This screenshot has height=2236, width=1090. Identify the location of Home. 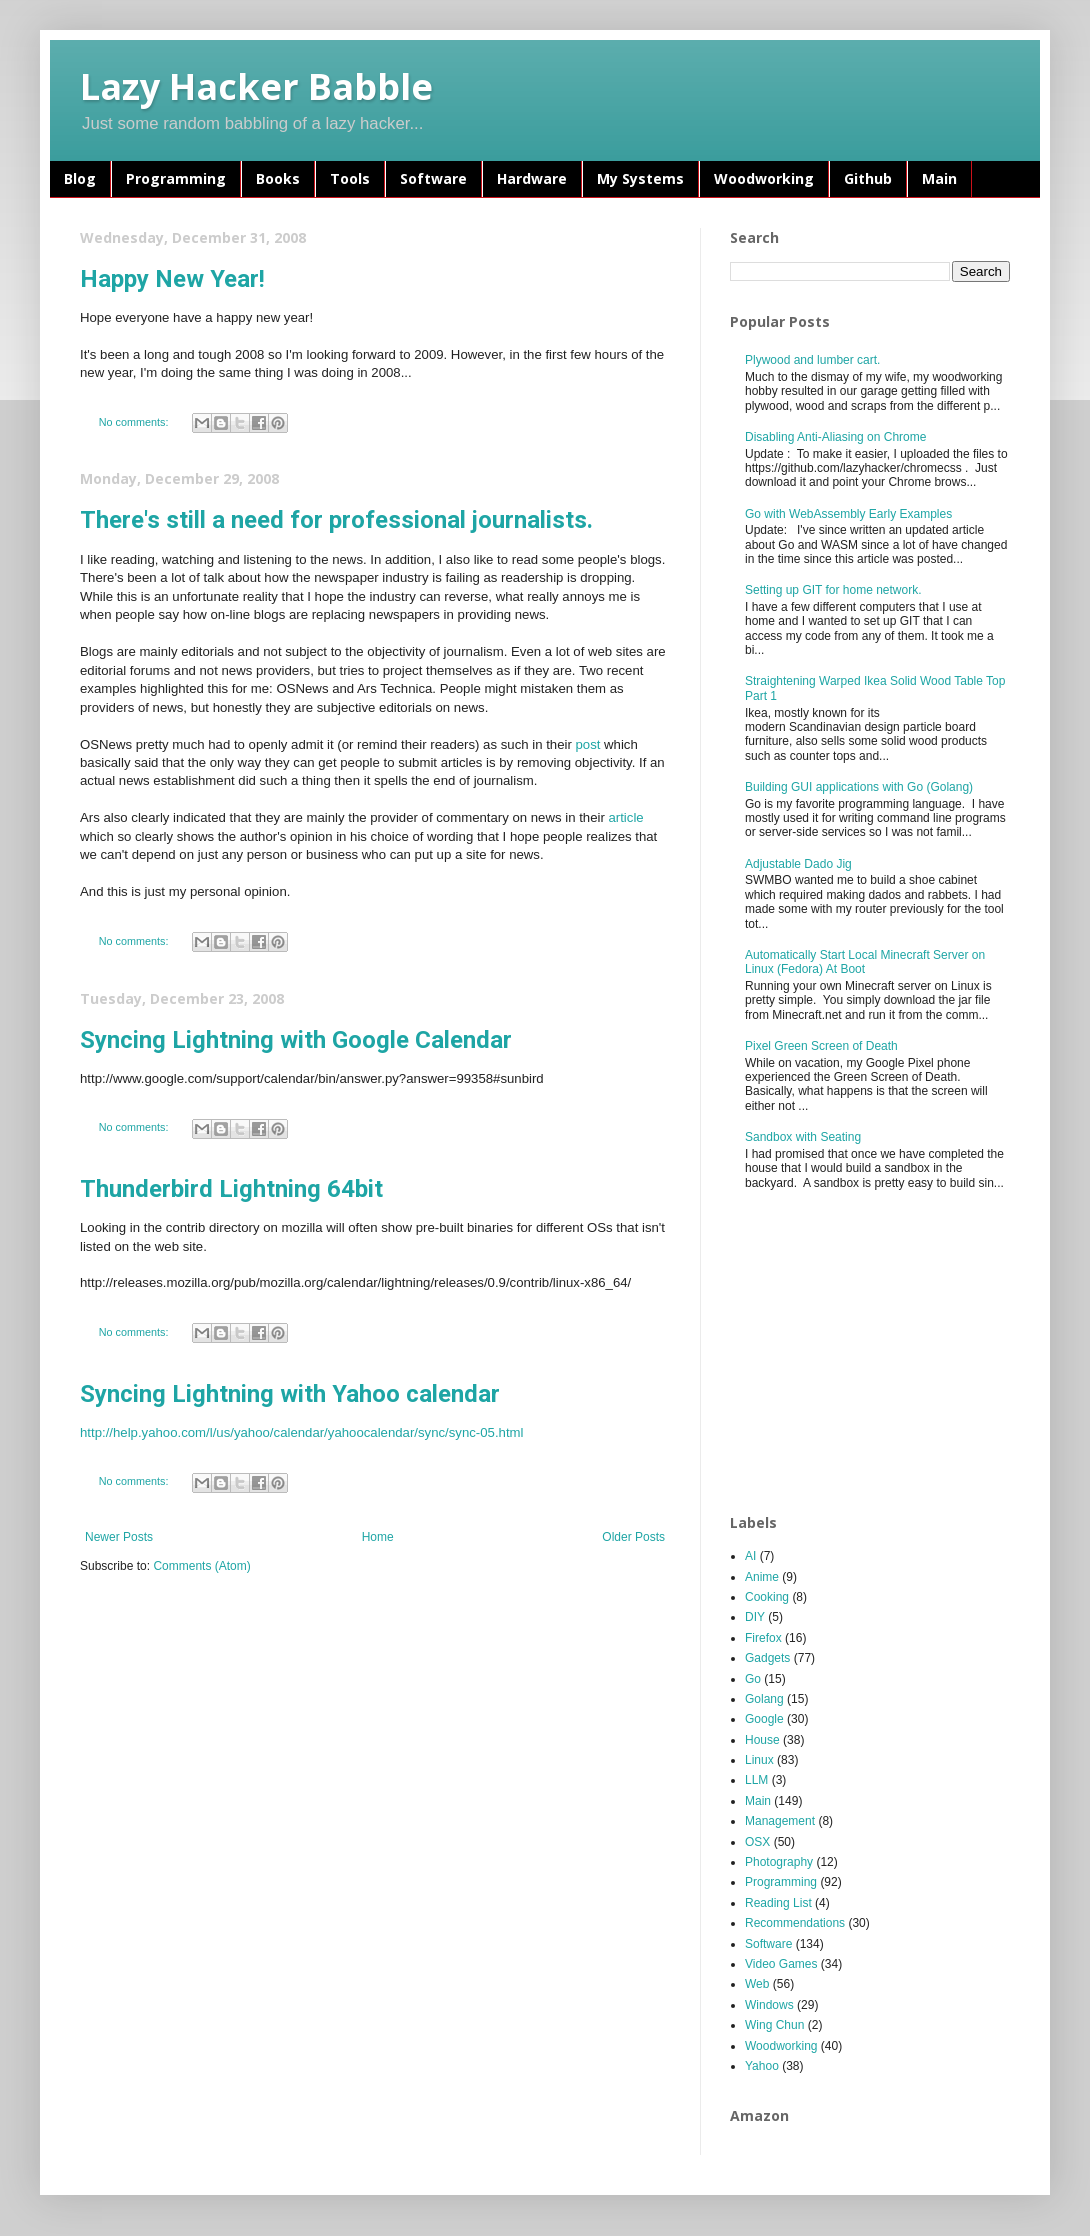
(378, 1537).